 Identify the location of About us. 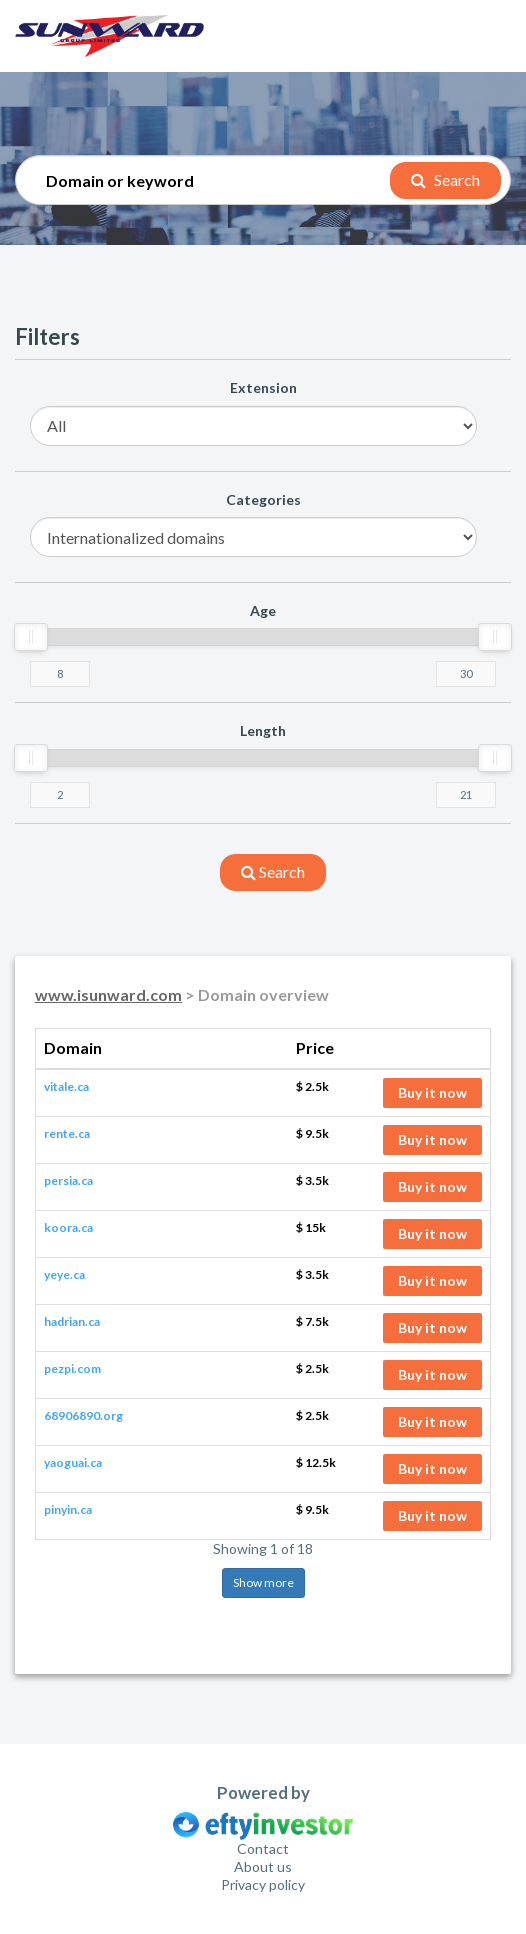
(263, 1866).